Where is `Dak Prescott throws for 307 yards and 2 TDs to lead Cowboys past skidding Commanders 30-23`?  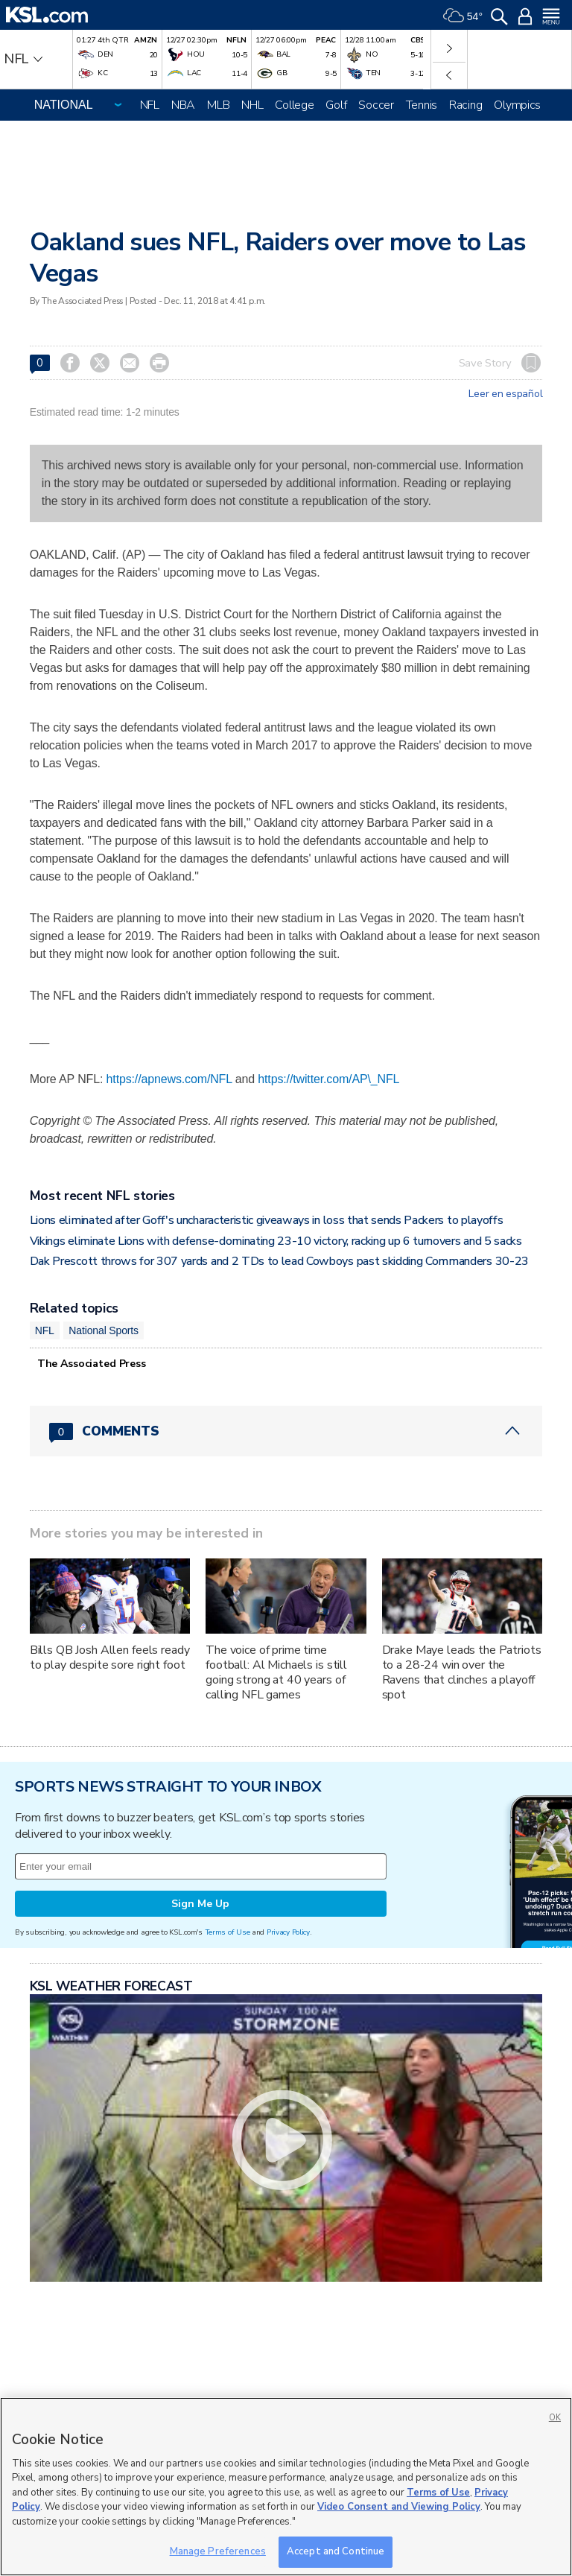
Dak Prescott throws for 307 yards and 2 TDs to lead Cowboys past skidding Commanders 30-23 is located at coordinates (279, 1261).